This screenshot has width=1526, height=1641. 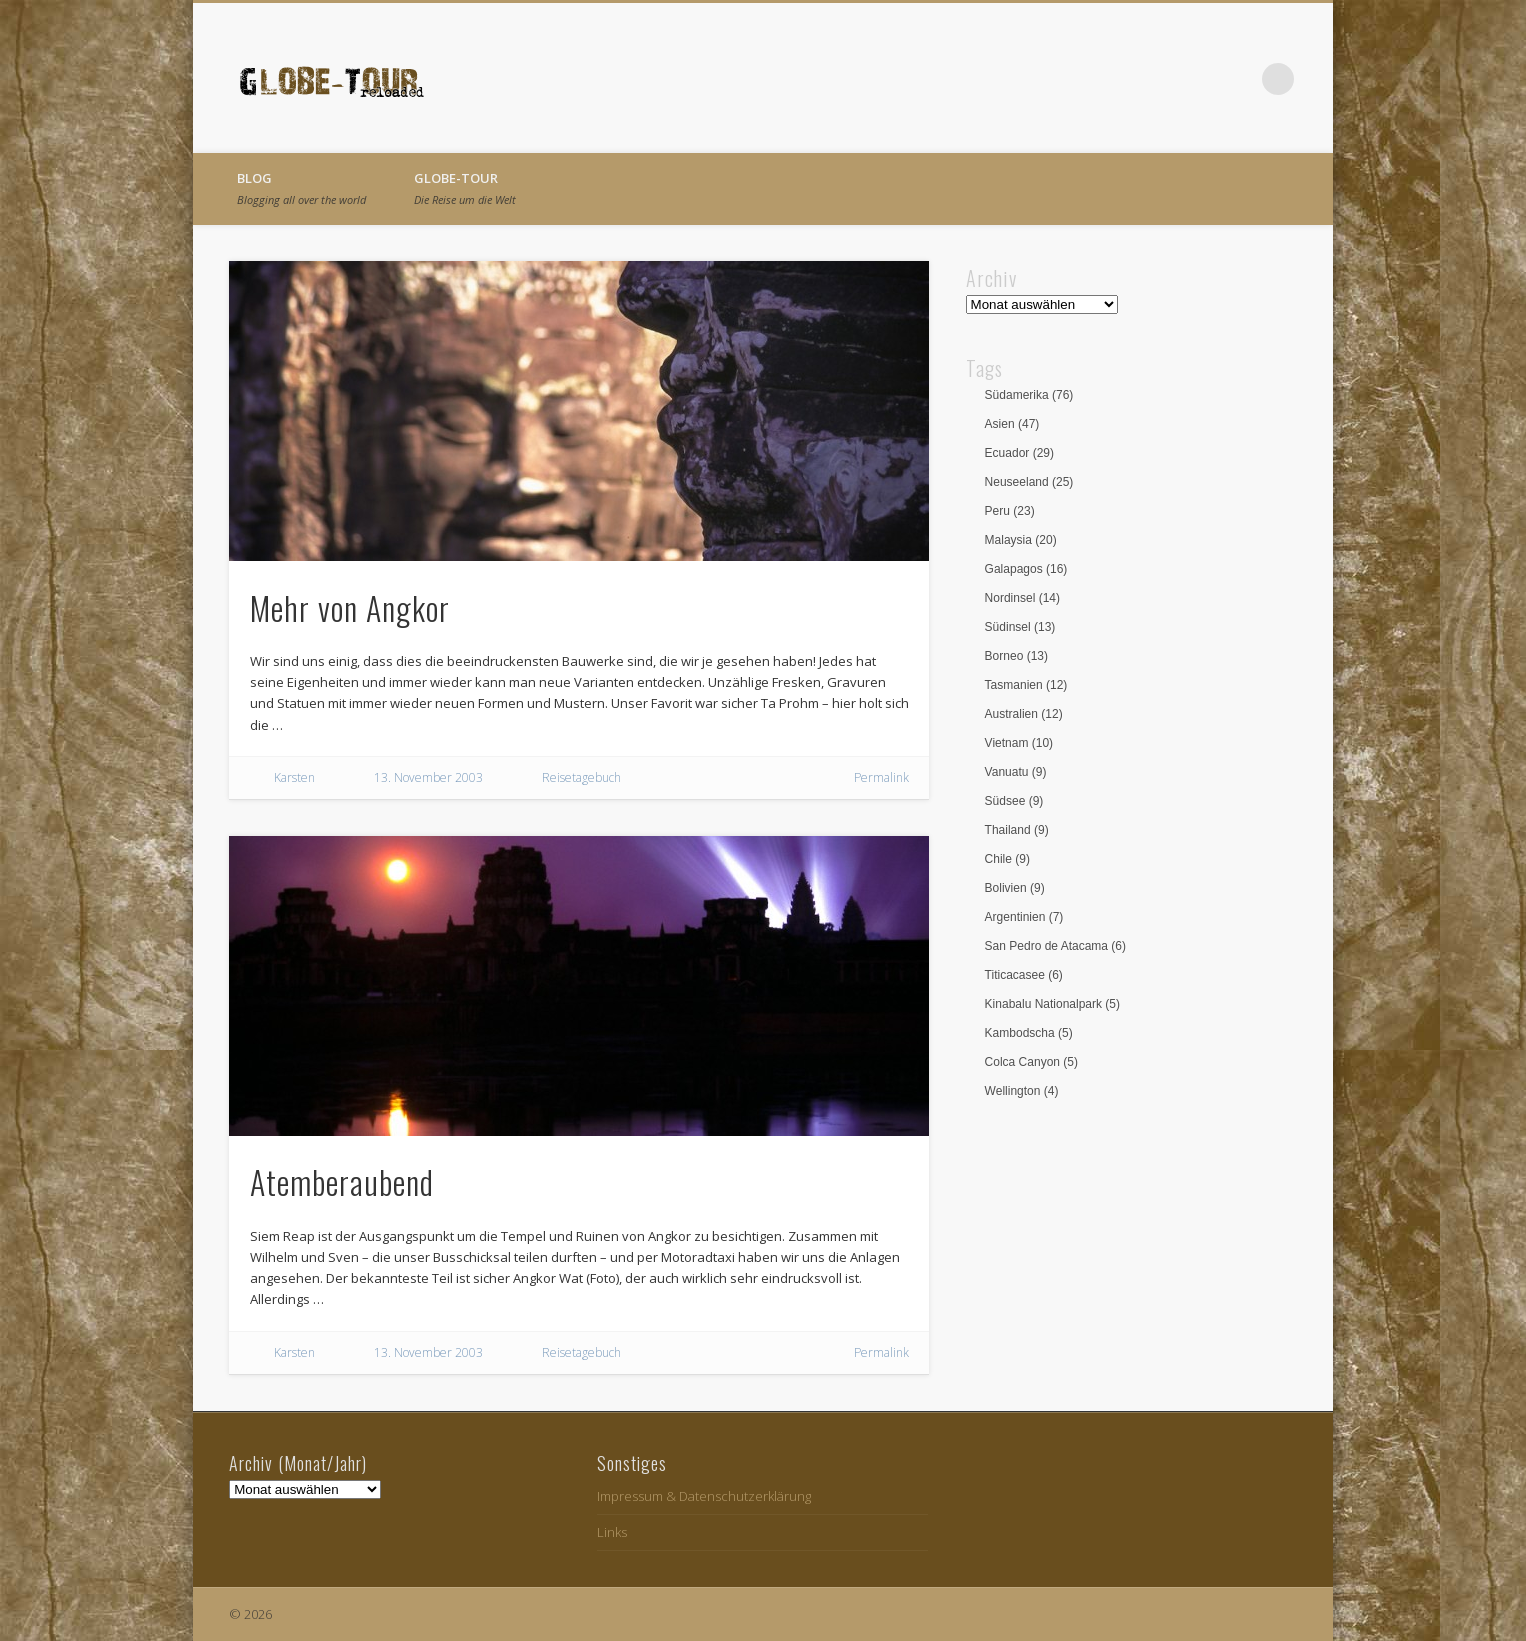 What do you see at coordinates (1014, 801) in the screenshot?
I see `Südsee [Südsee (9 Einträge)]` at bounding box center [1014, 801].